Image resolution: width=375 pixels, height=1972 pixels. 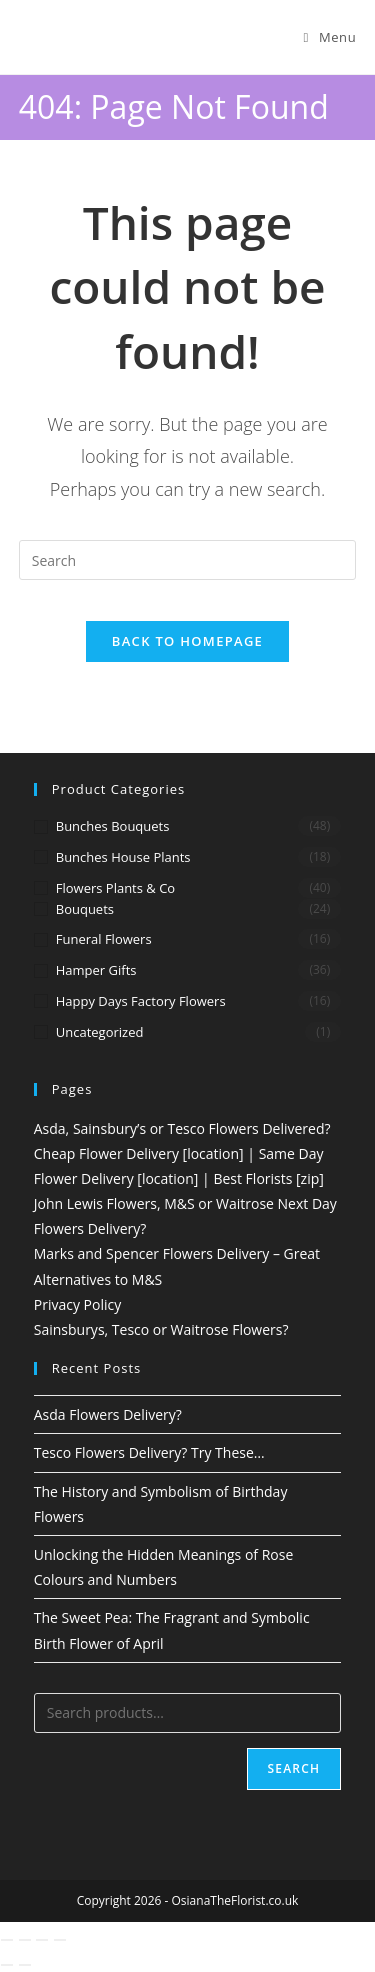 I want to click on [Next (arrow right)], so click(x=25, y=1965).